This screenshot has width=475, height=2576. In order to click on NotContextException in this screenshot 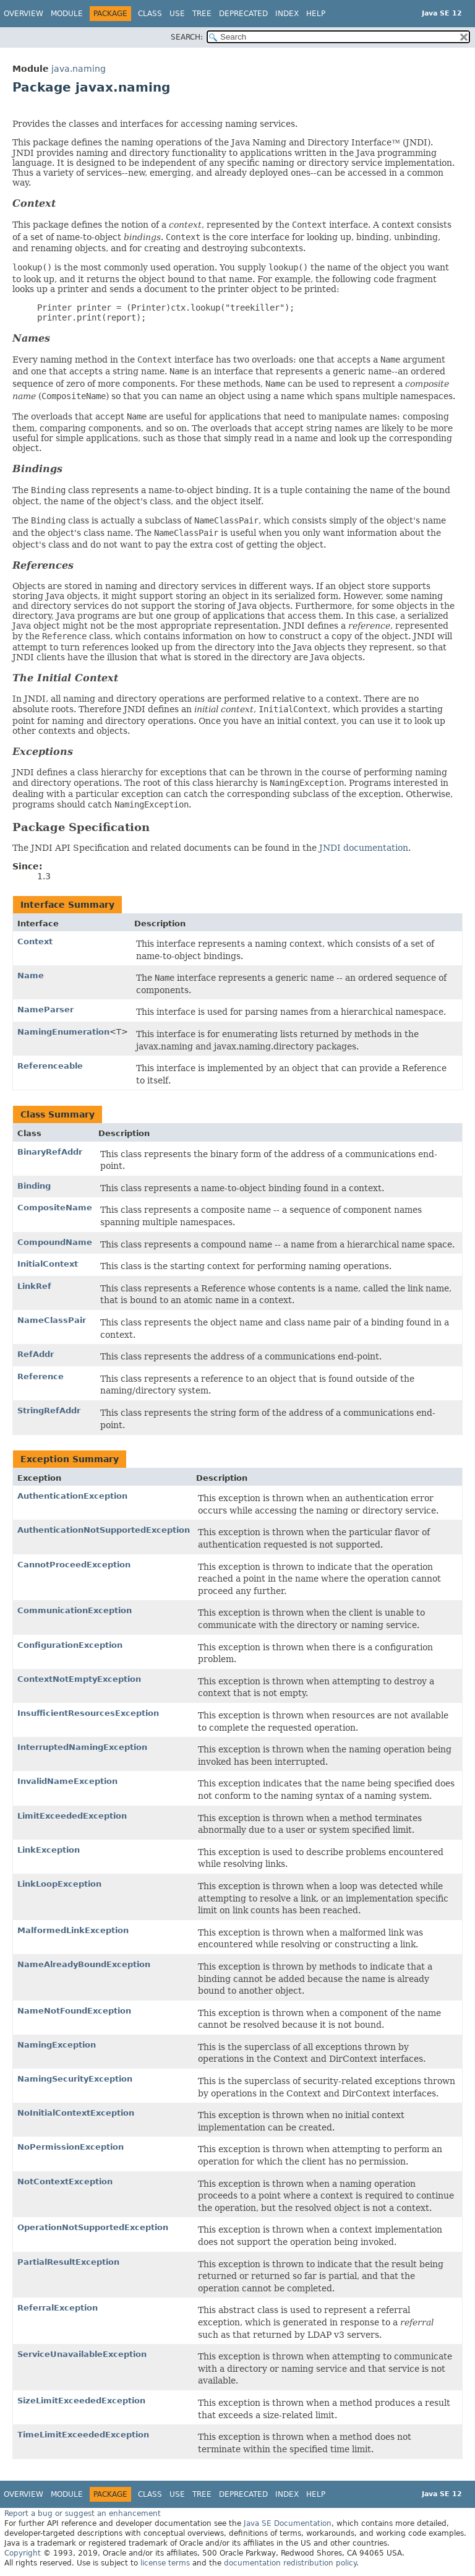, I will do `click(65, 2181)`.